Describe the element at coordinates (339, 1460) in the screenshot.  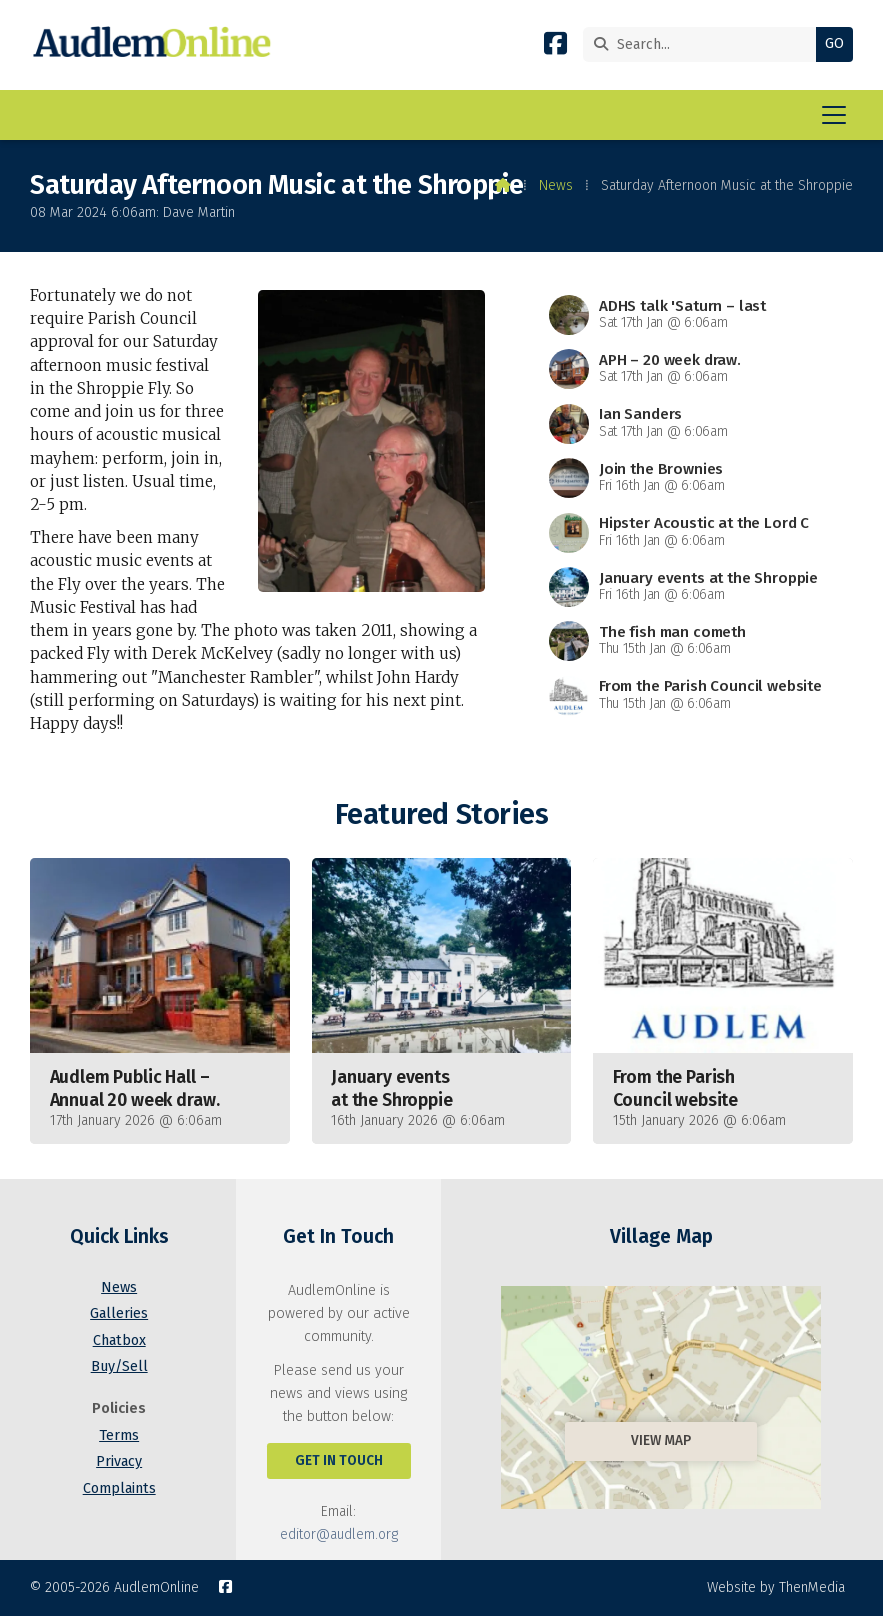
I see `Get In Touch` at that location.